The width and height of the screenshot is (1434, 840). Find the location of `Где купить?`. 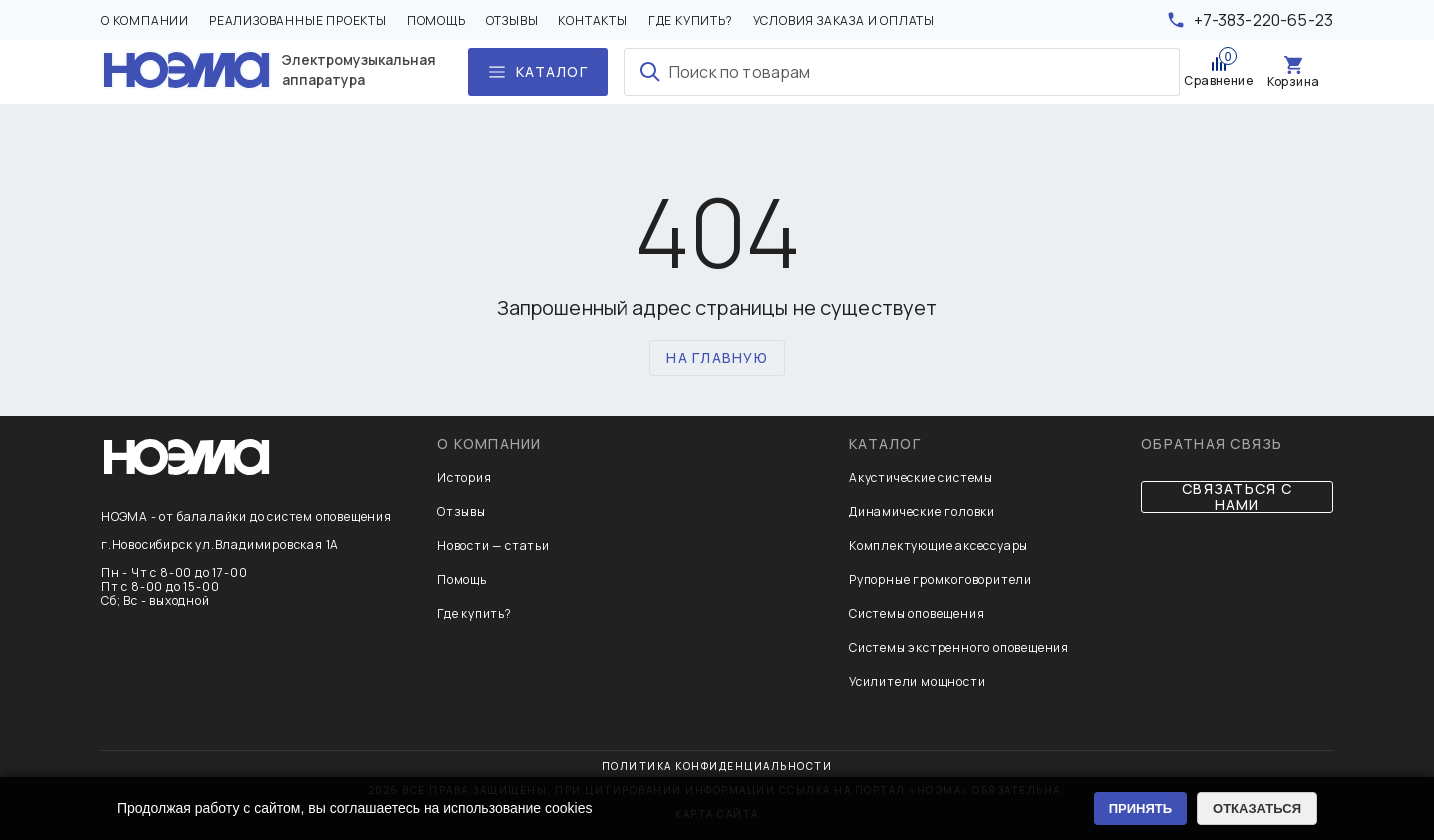

Где купить? is located at coordinates (690, 21).